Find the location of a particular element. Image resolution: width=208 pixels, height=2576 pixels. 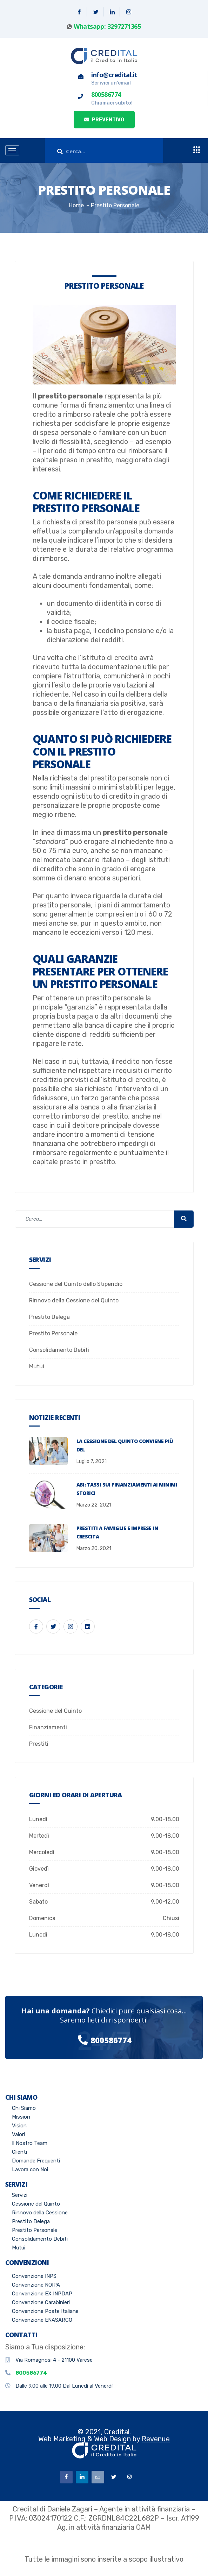

Prestito Delega is located at coordinates (49, 1317).